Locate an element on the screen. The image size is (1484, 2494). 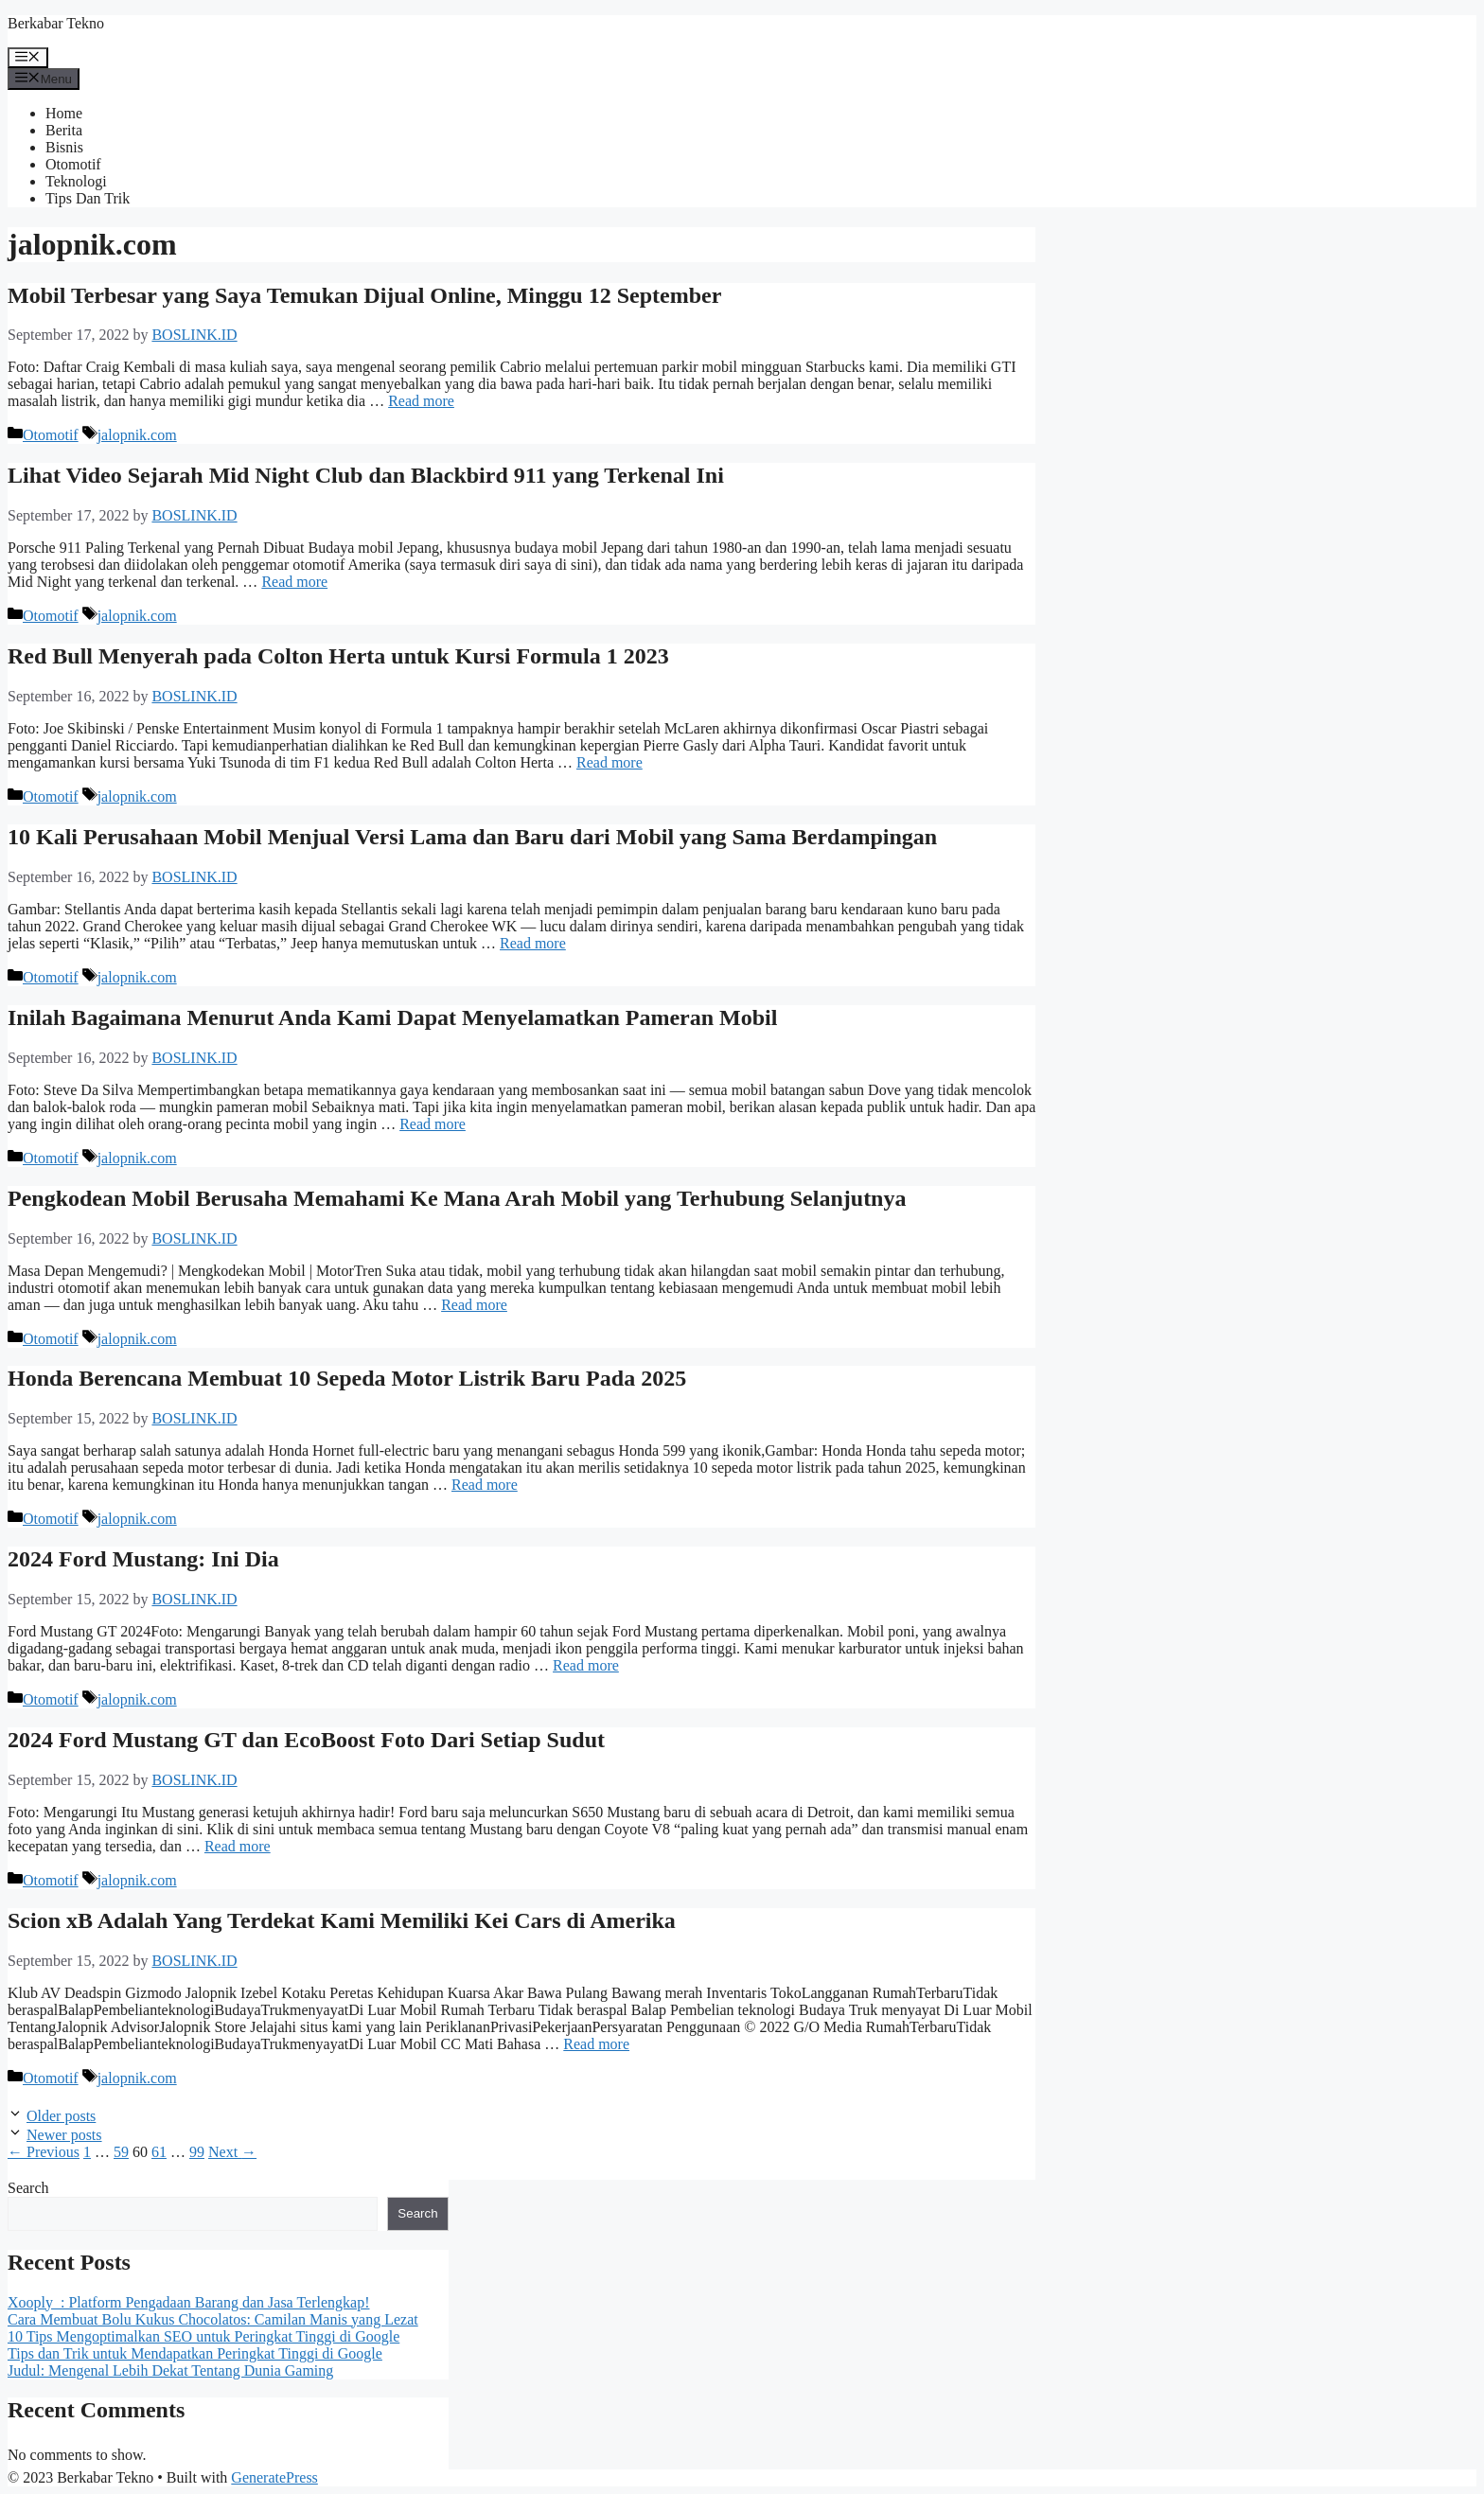
GeneratePress is located at coordinates (274, 2477).